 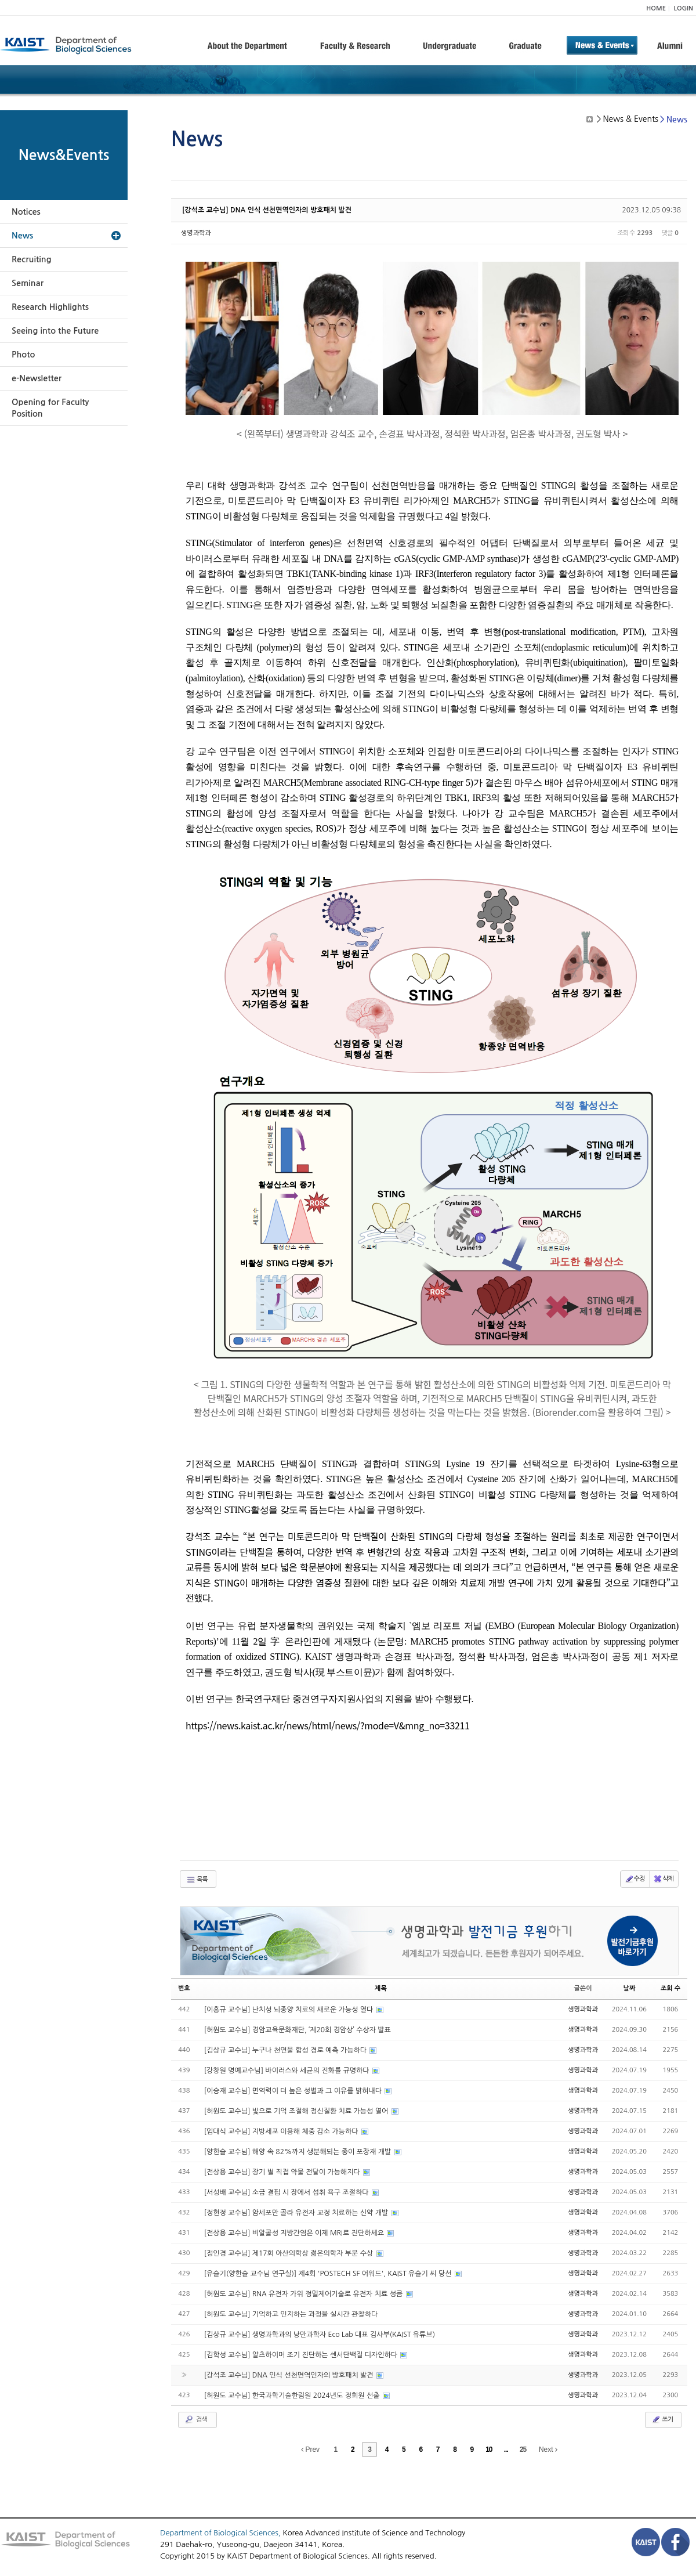 What do you see at coordinates (283, 2172) in the screenshot?
I see `[전상용 교수님] 장기 별 직접 약물 전달이 가능해지다` at bounding box center [283, 2172].